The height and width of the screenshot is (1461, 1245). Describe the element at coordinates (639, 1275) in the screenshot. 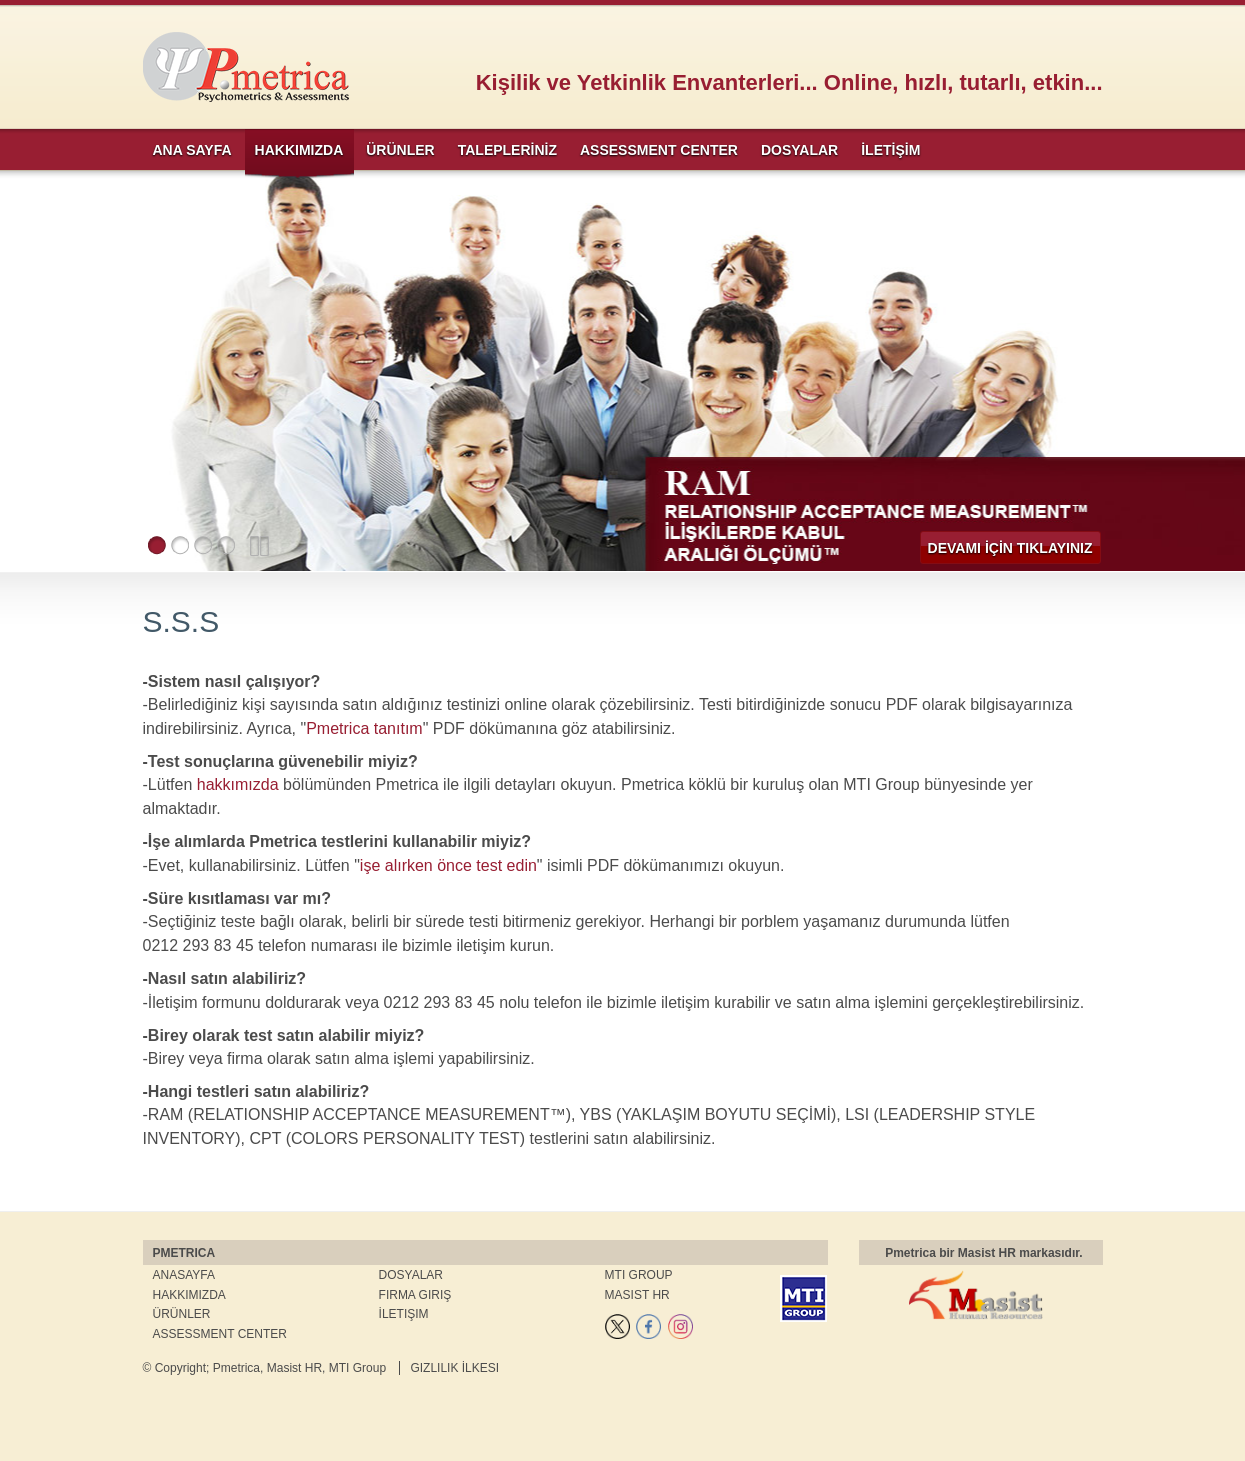

I see `MTI Group` at that location.